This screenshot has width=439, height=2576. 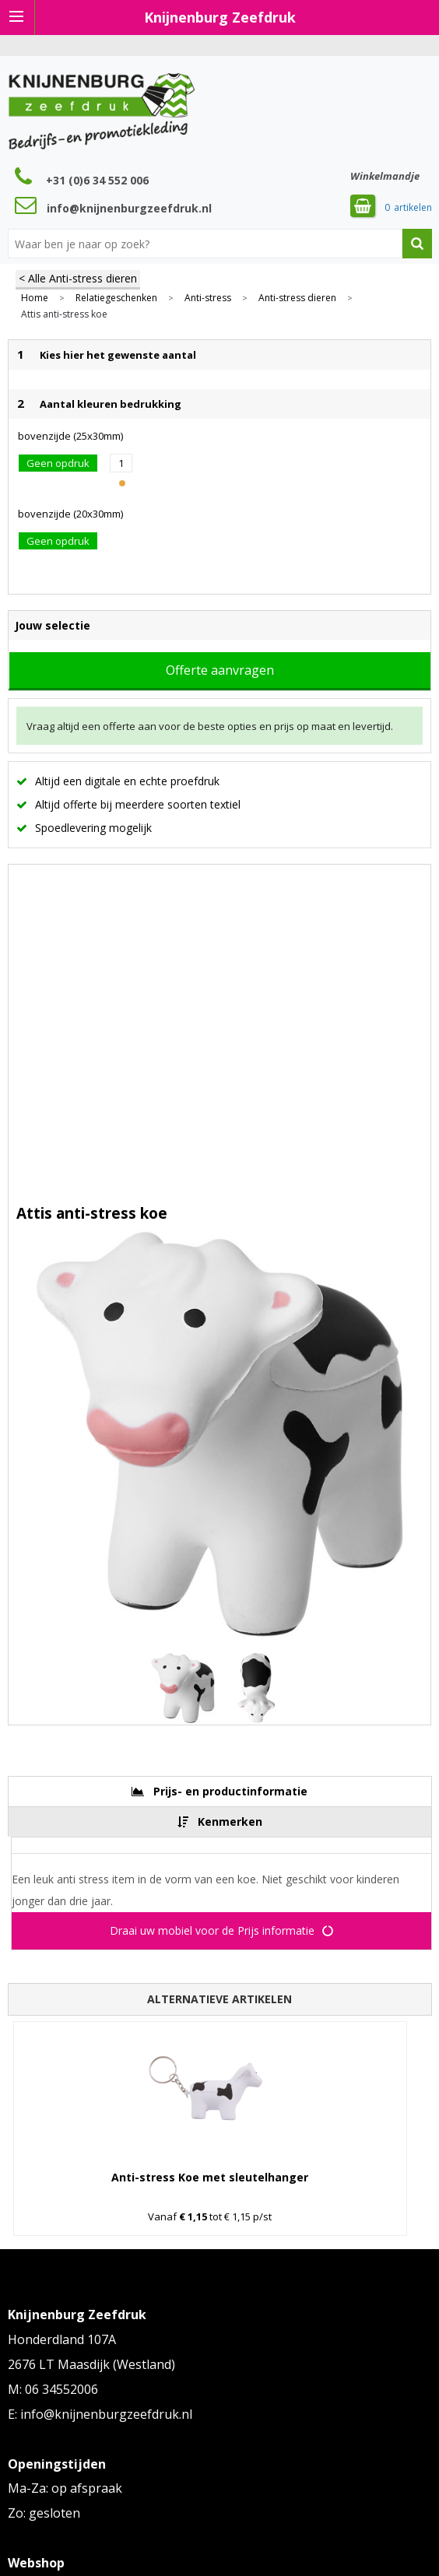 I want to click on Kenmerken [presentation], so click(x=230, y=1821).